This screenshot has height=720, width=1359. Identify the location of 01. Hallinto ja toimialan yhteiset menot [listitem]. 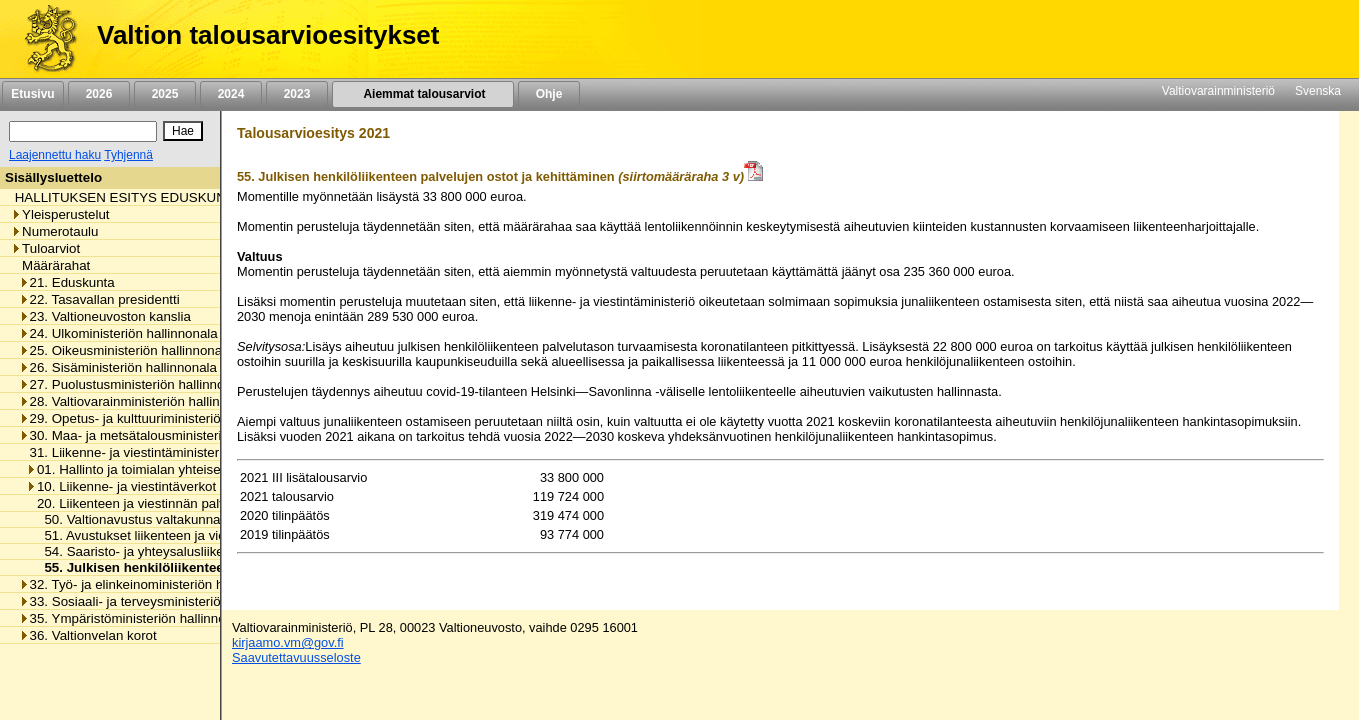
(145, 469).